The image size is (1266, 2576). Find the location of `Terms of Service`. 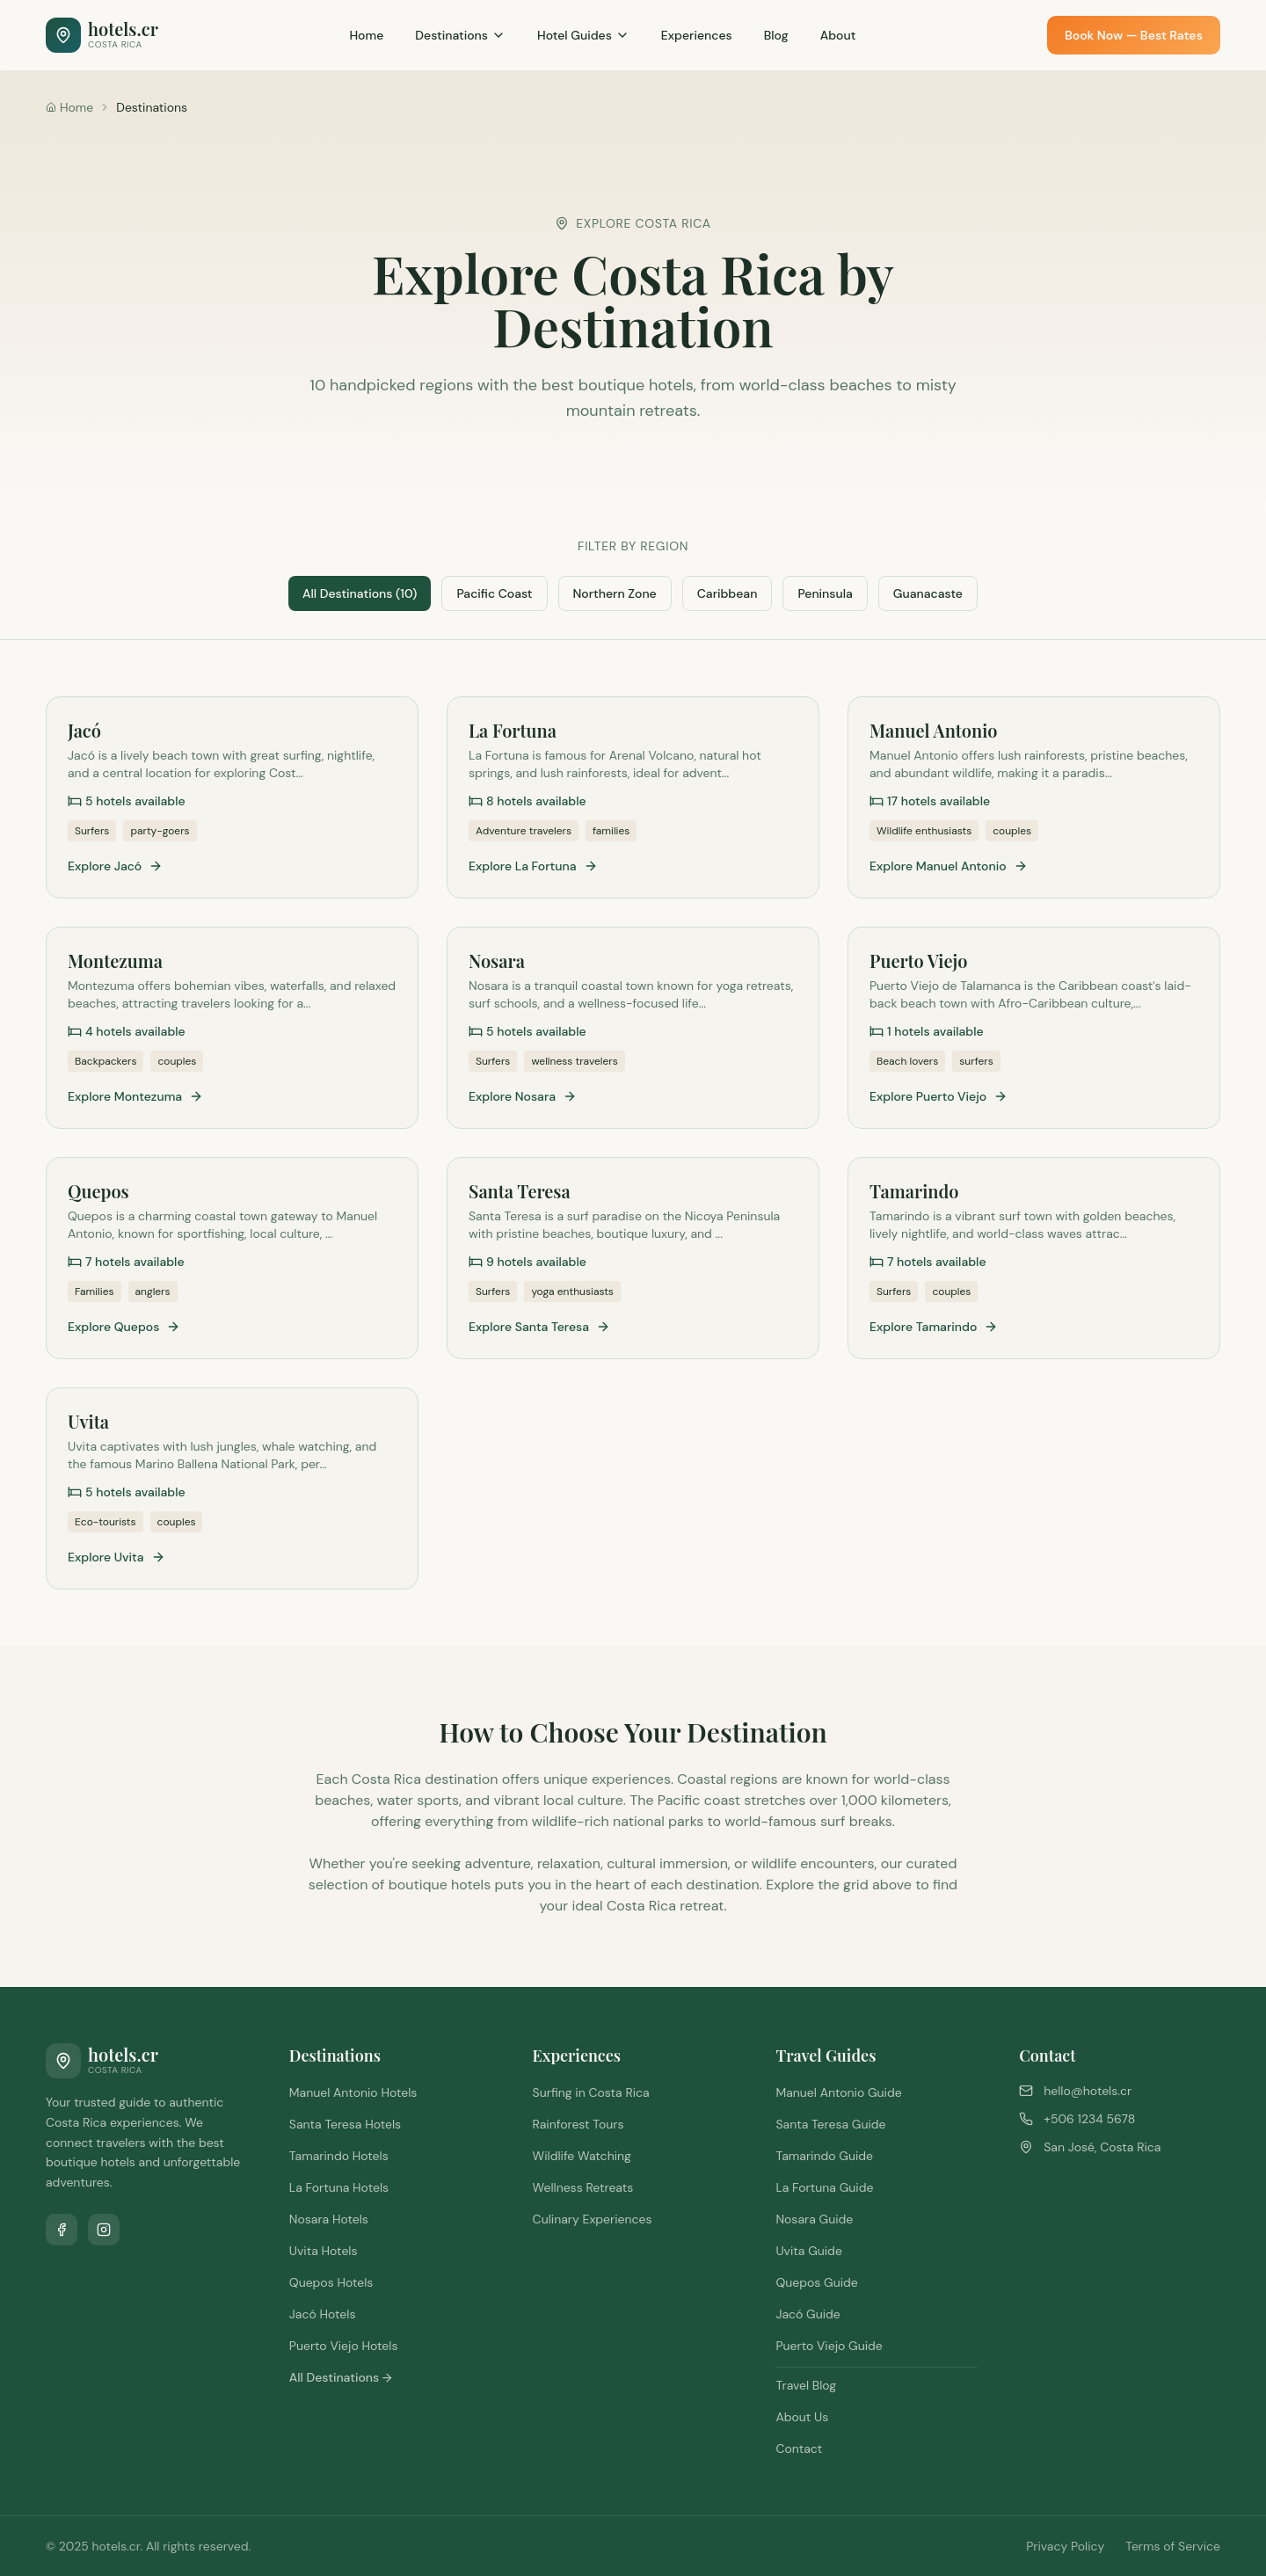

Terms of Service is located at coordinates (1172, 2546).